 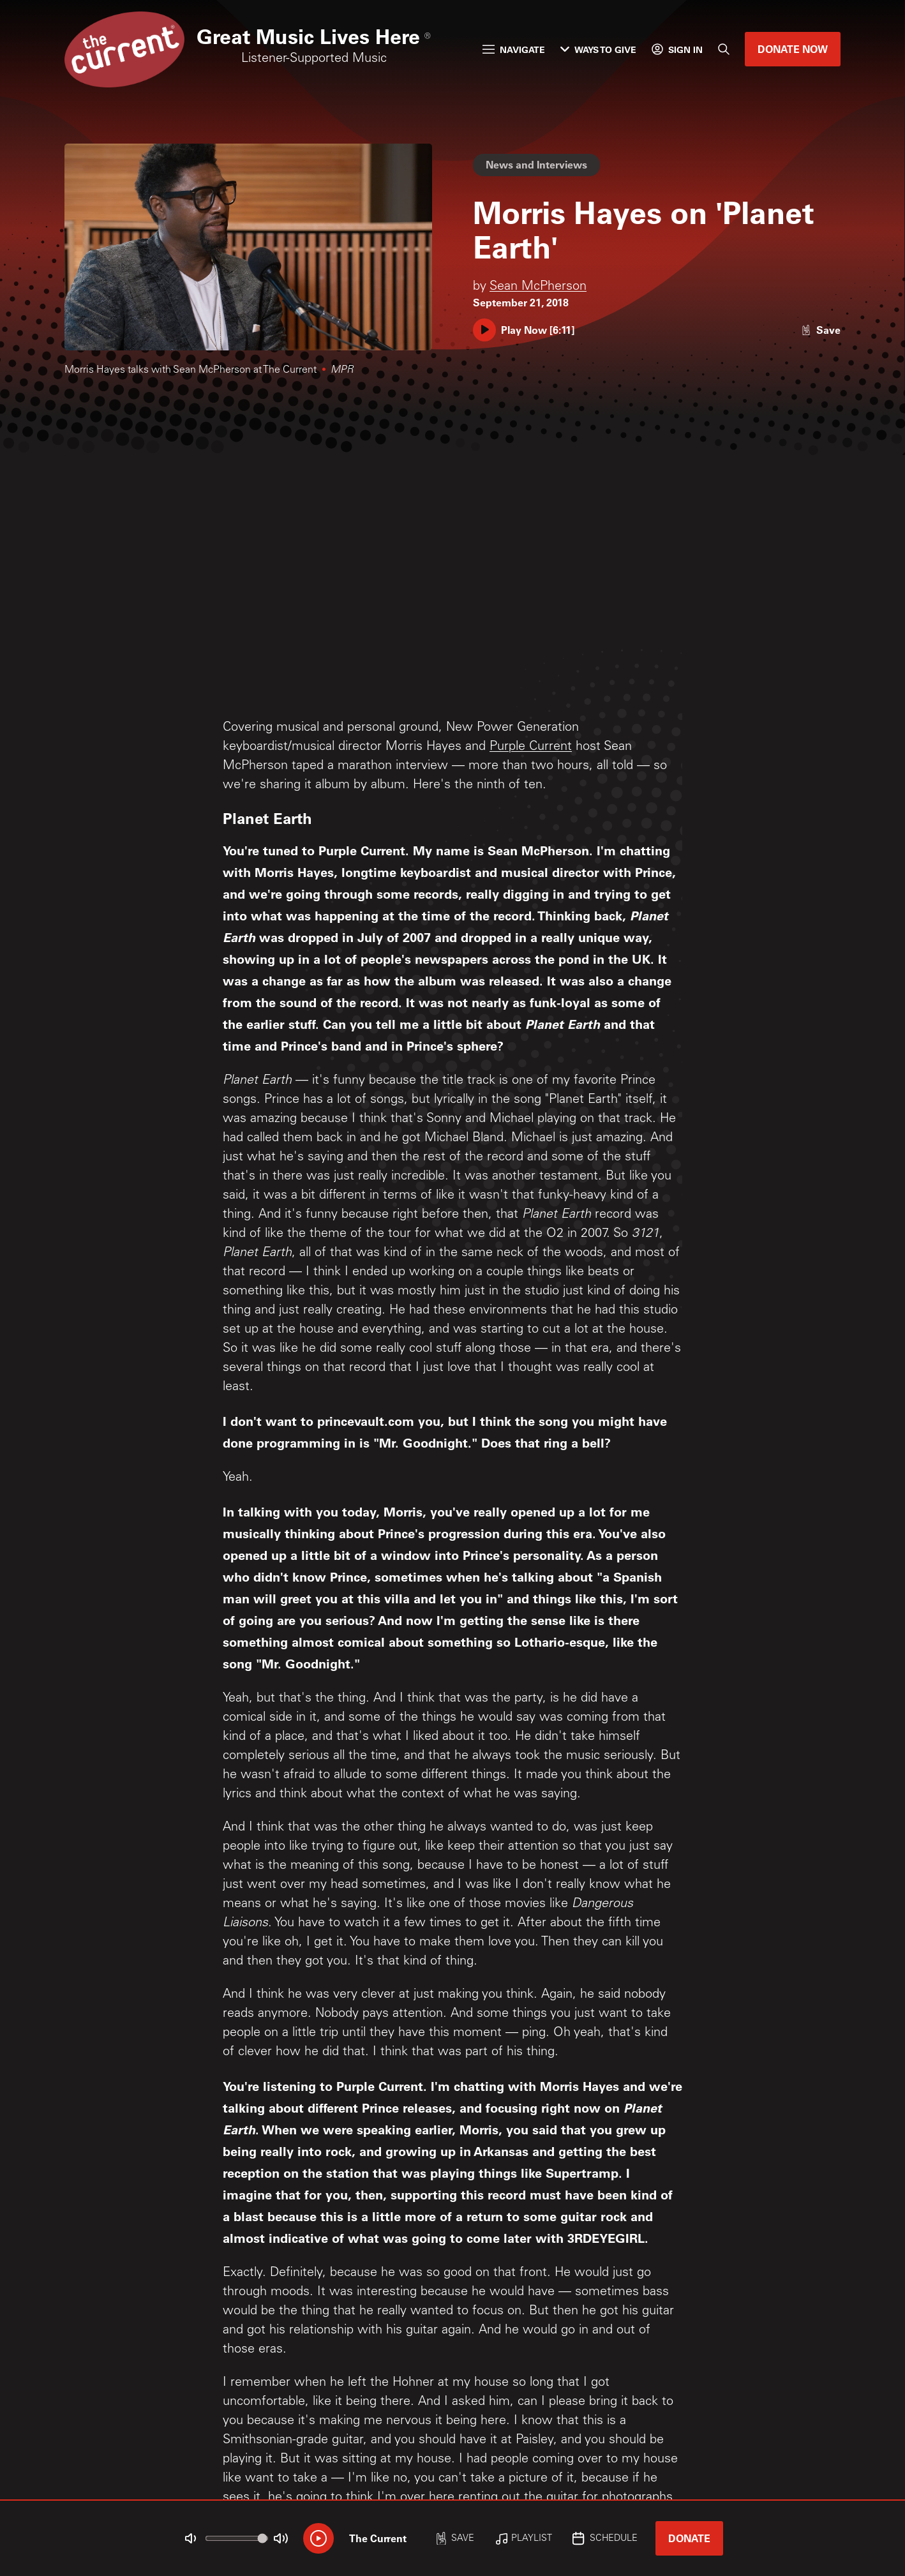 I want to click on News and Interviews, so click(x=536, y=164).